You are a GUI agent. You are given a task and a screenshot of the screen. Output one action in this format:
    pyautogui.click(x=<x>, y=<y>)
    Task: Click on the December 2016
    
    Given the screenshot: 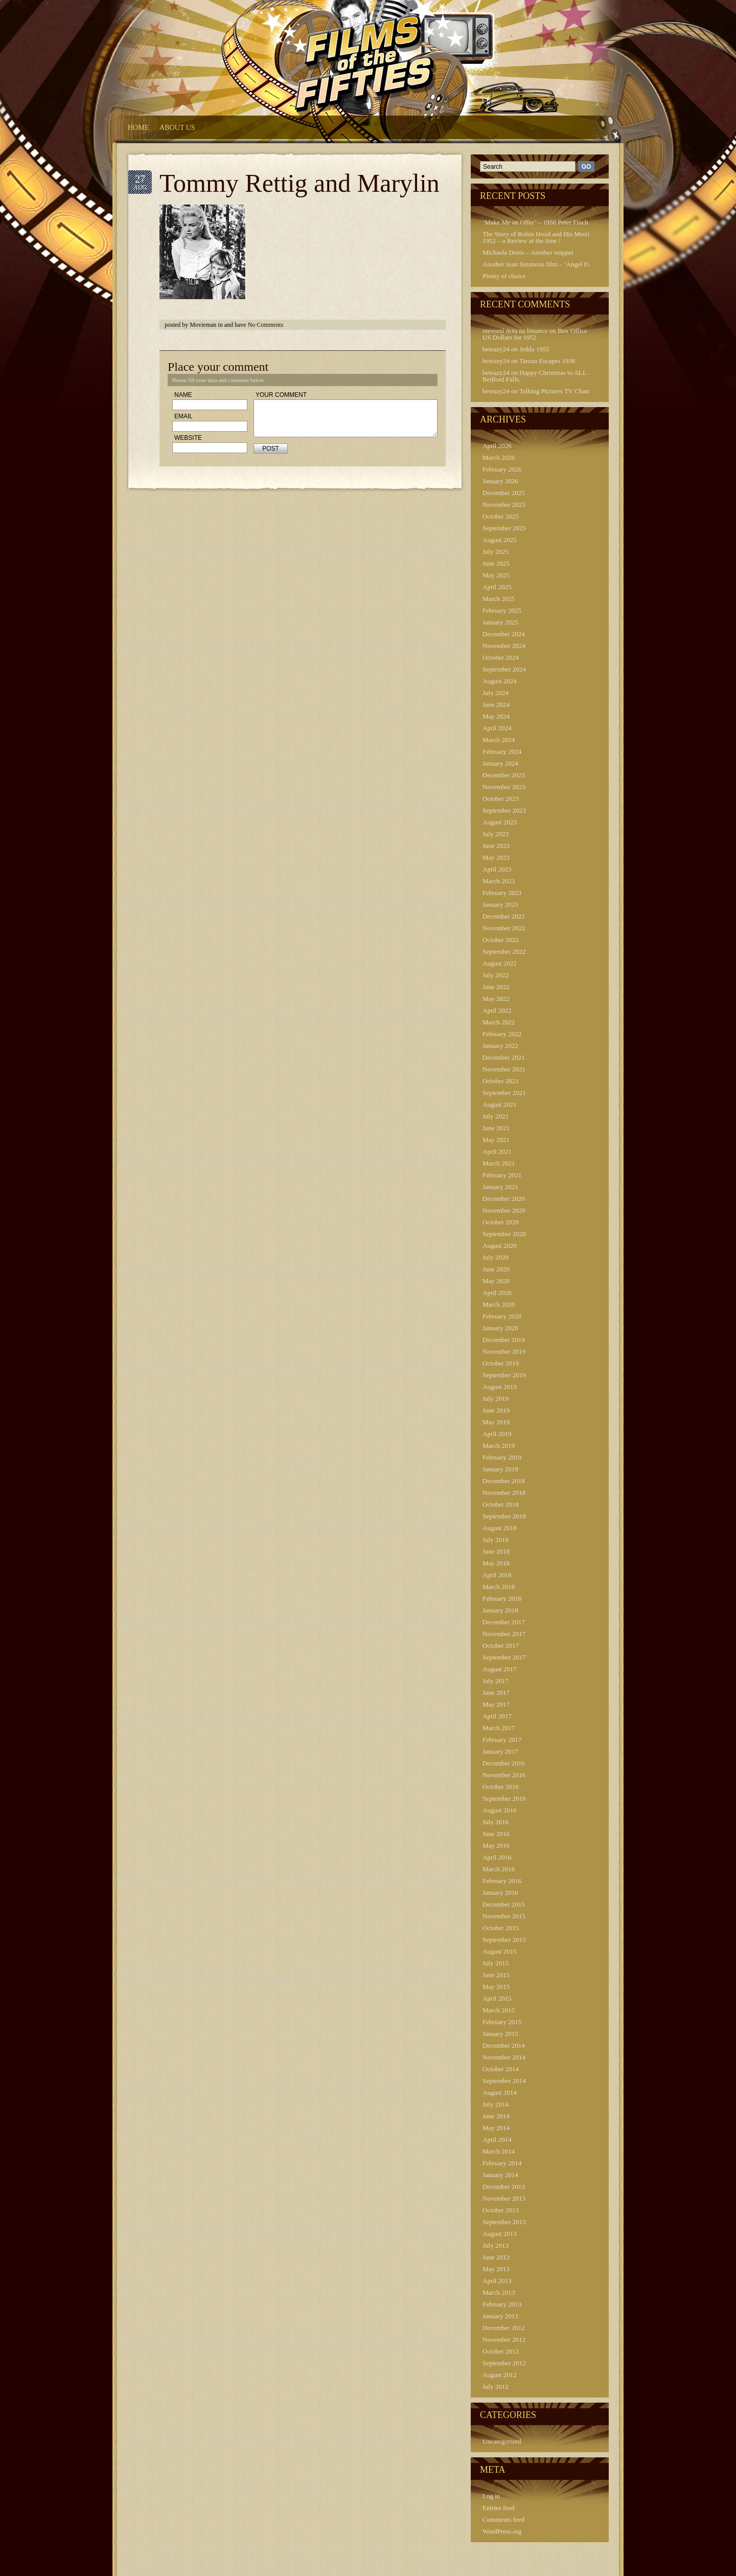 What is the action you would take?
    pyautogui.click(x=503, y=1763)
    